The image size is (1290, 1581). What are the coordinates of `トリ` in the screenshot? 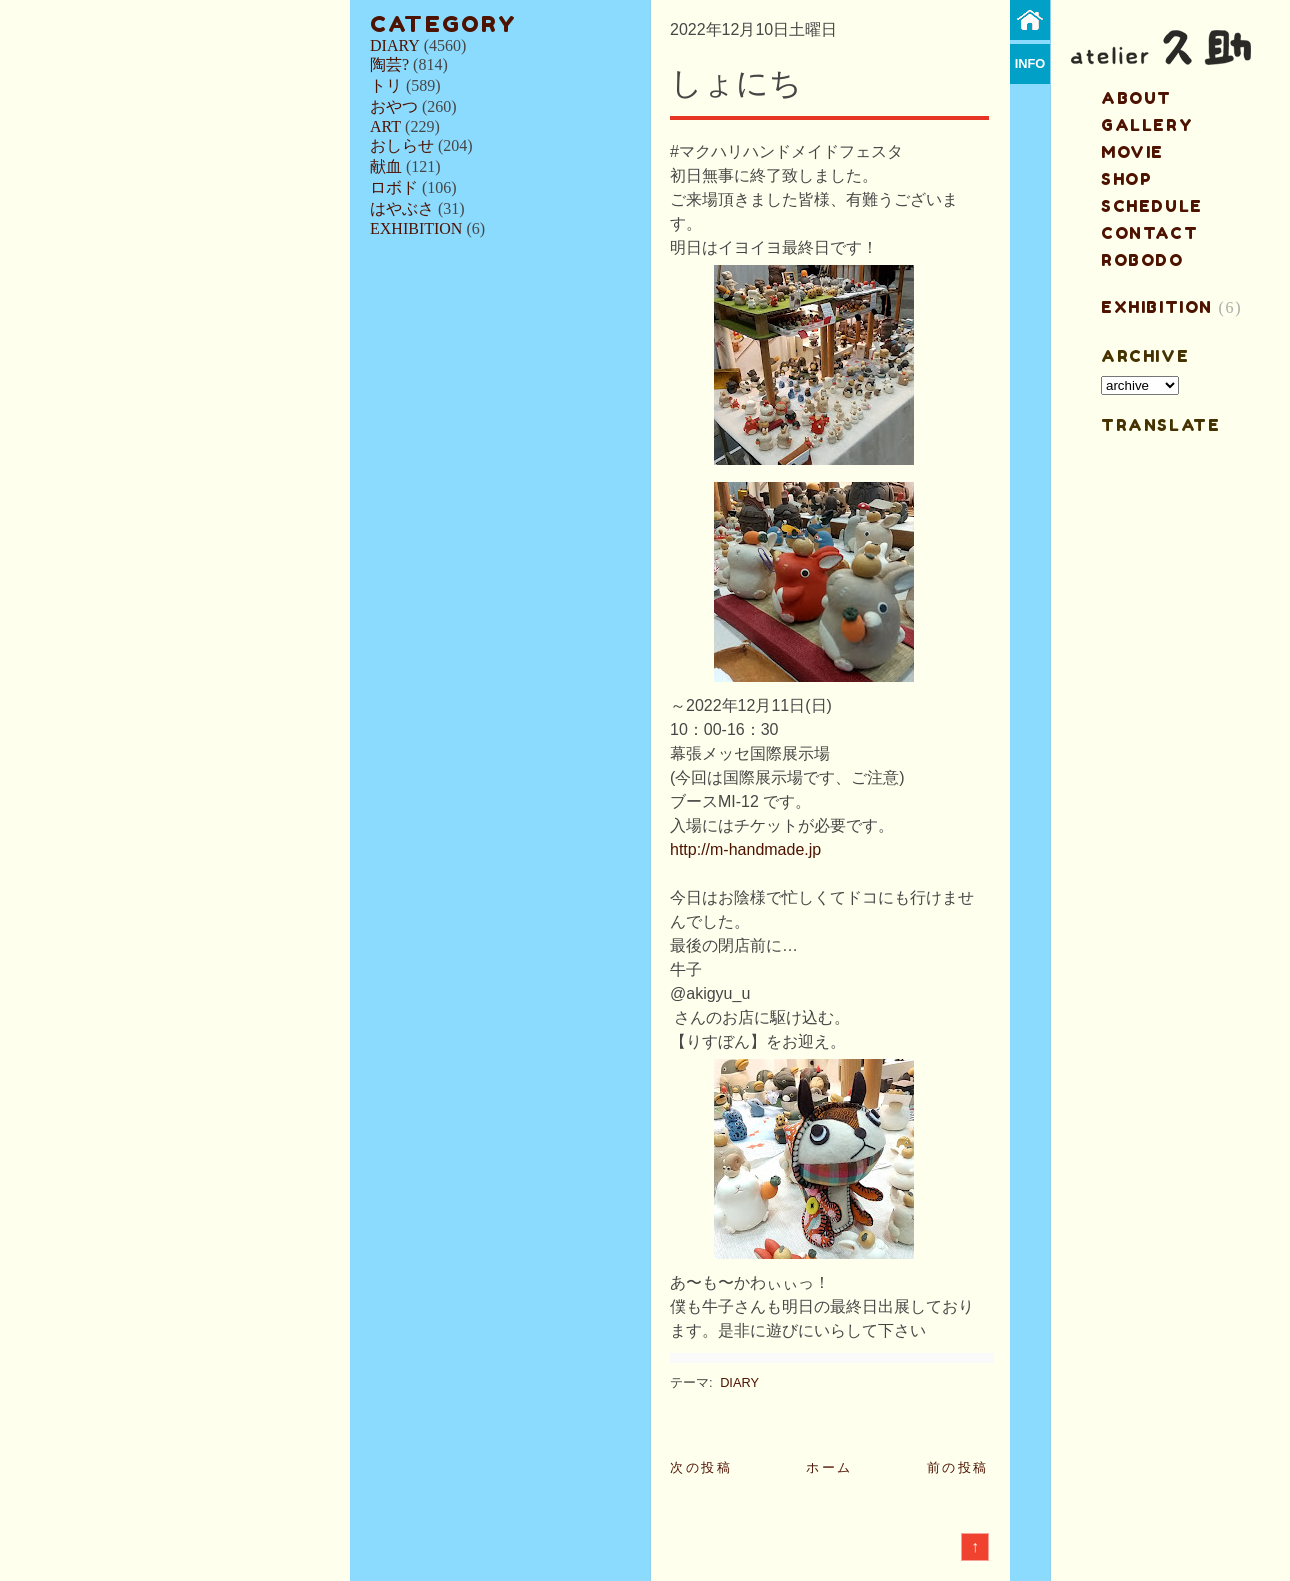 It's located at (386, 85).